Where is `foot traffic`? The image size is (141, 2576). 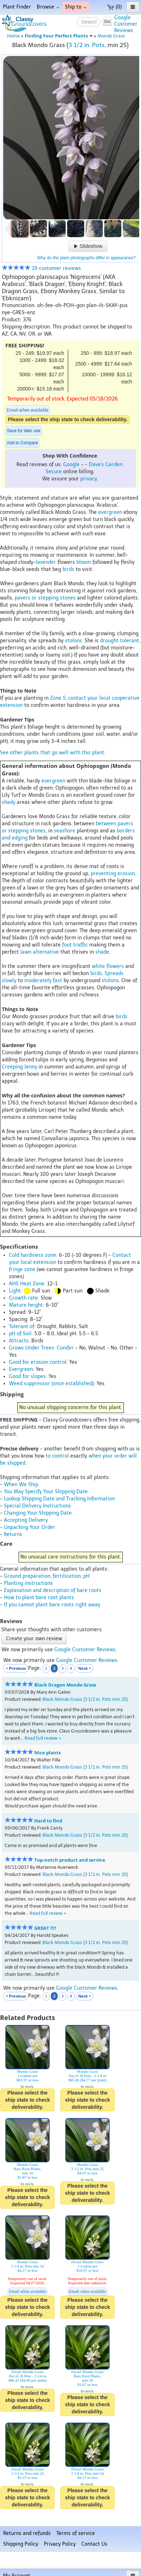
foot traffic is located at coordinates (75, 945).